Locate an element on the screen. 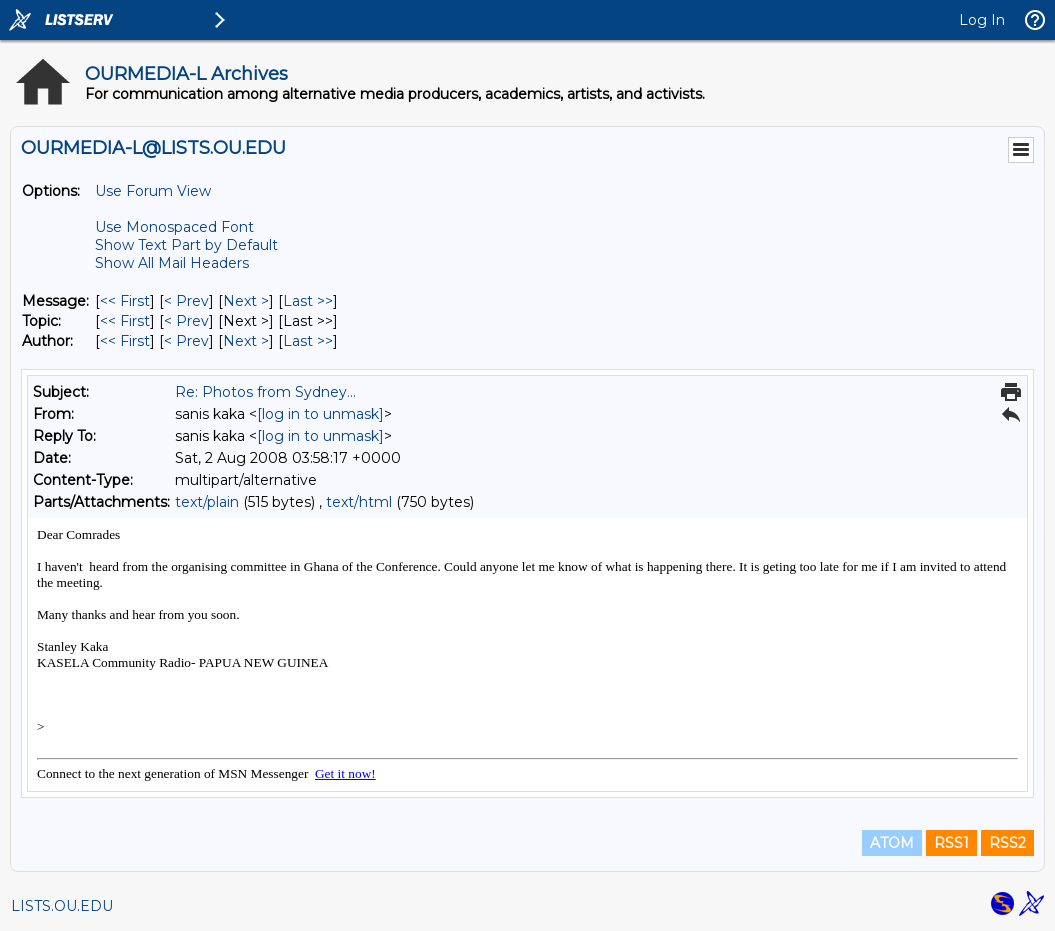 The height and width of the screenshot is (931, 1055). Show Text Part by Default is located at coordinates (186, 245).